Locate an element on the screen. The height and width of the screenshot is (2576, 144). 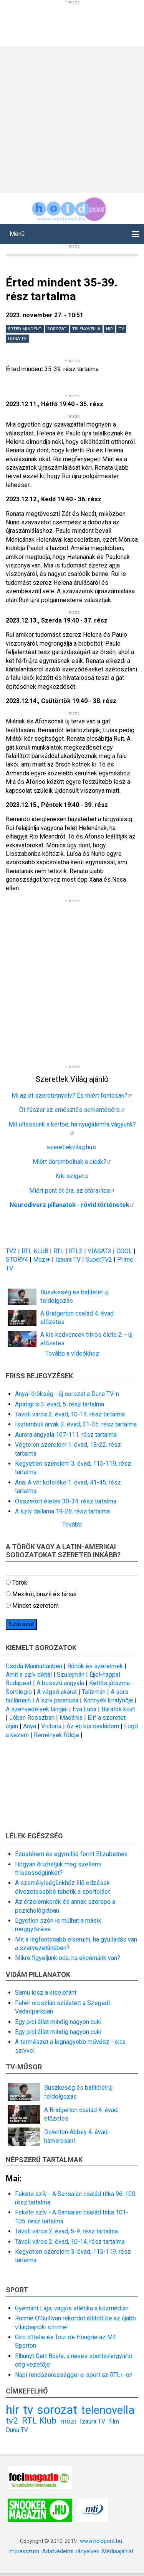
tv2 is located at coordinates (12, 2420).